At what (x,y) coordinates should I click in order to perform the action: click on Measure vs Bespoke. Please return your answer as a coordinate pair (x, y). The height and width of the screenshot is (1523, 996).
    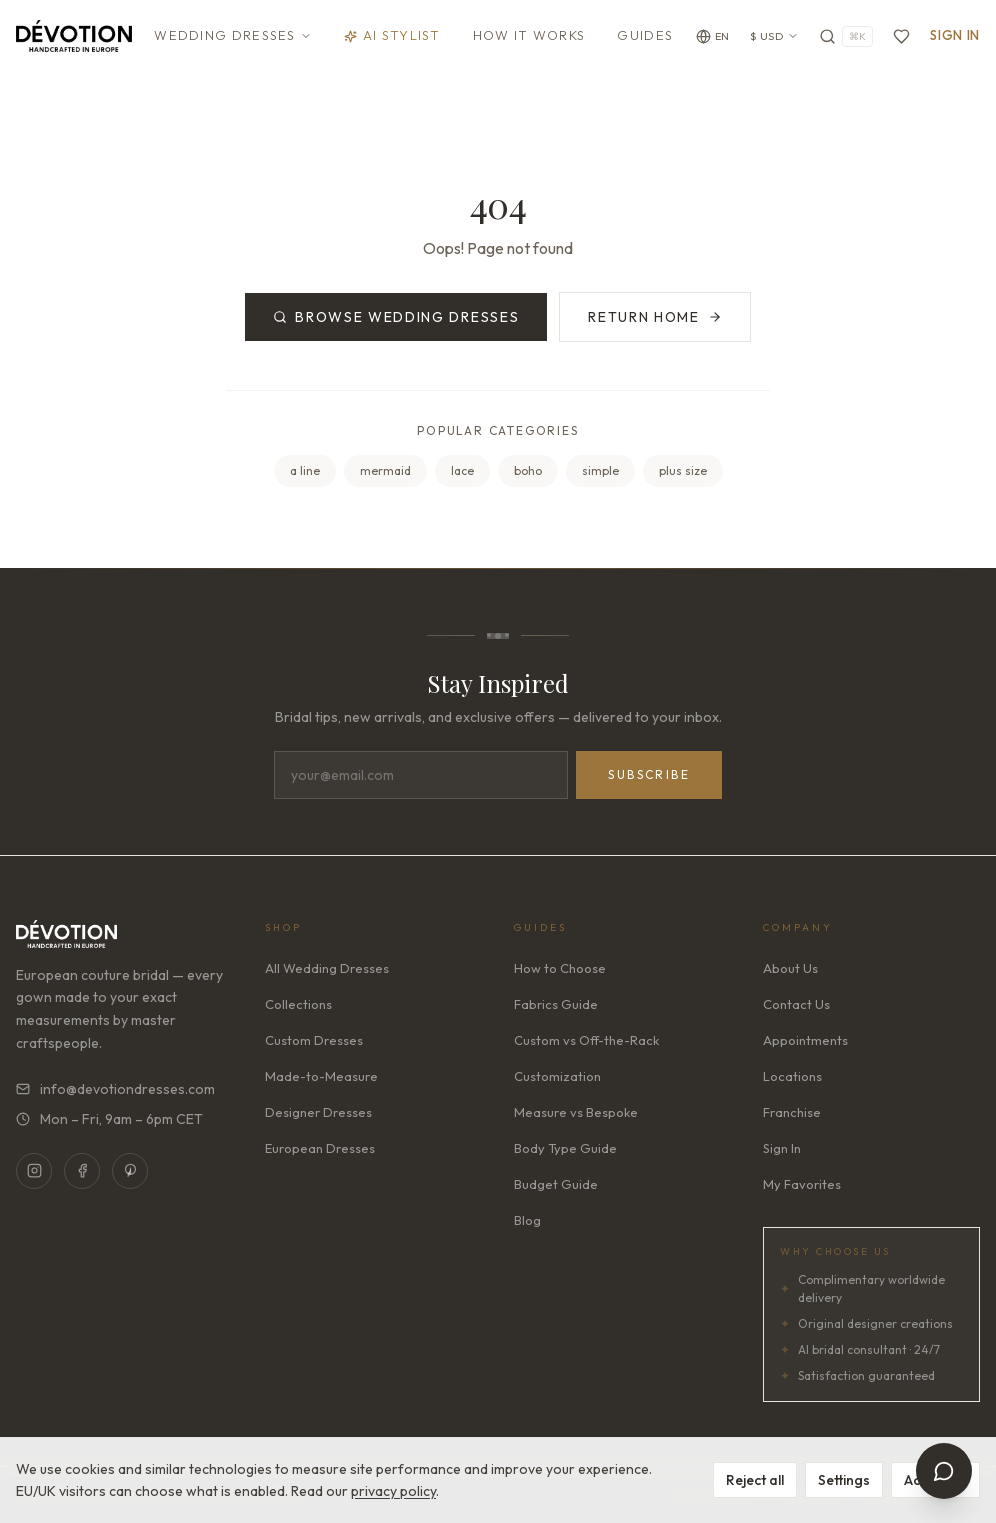
    Looking at the image, I should click on (576, 1112).